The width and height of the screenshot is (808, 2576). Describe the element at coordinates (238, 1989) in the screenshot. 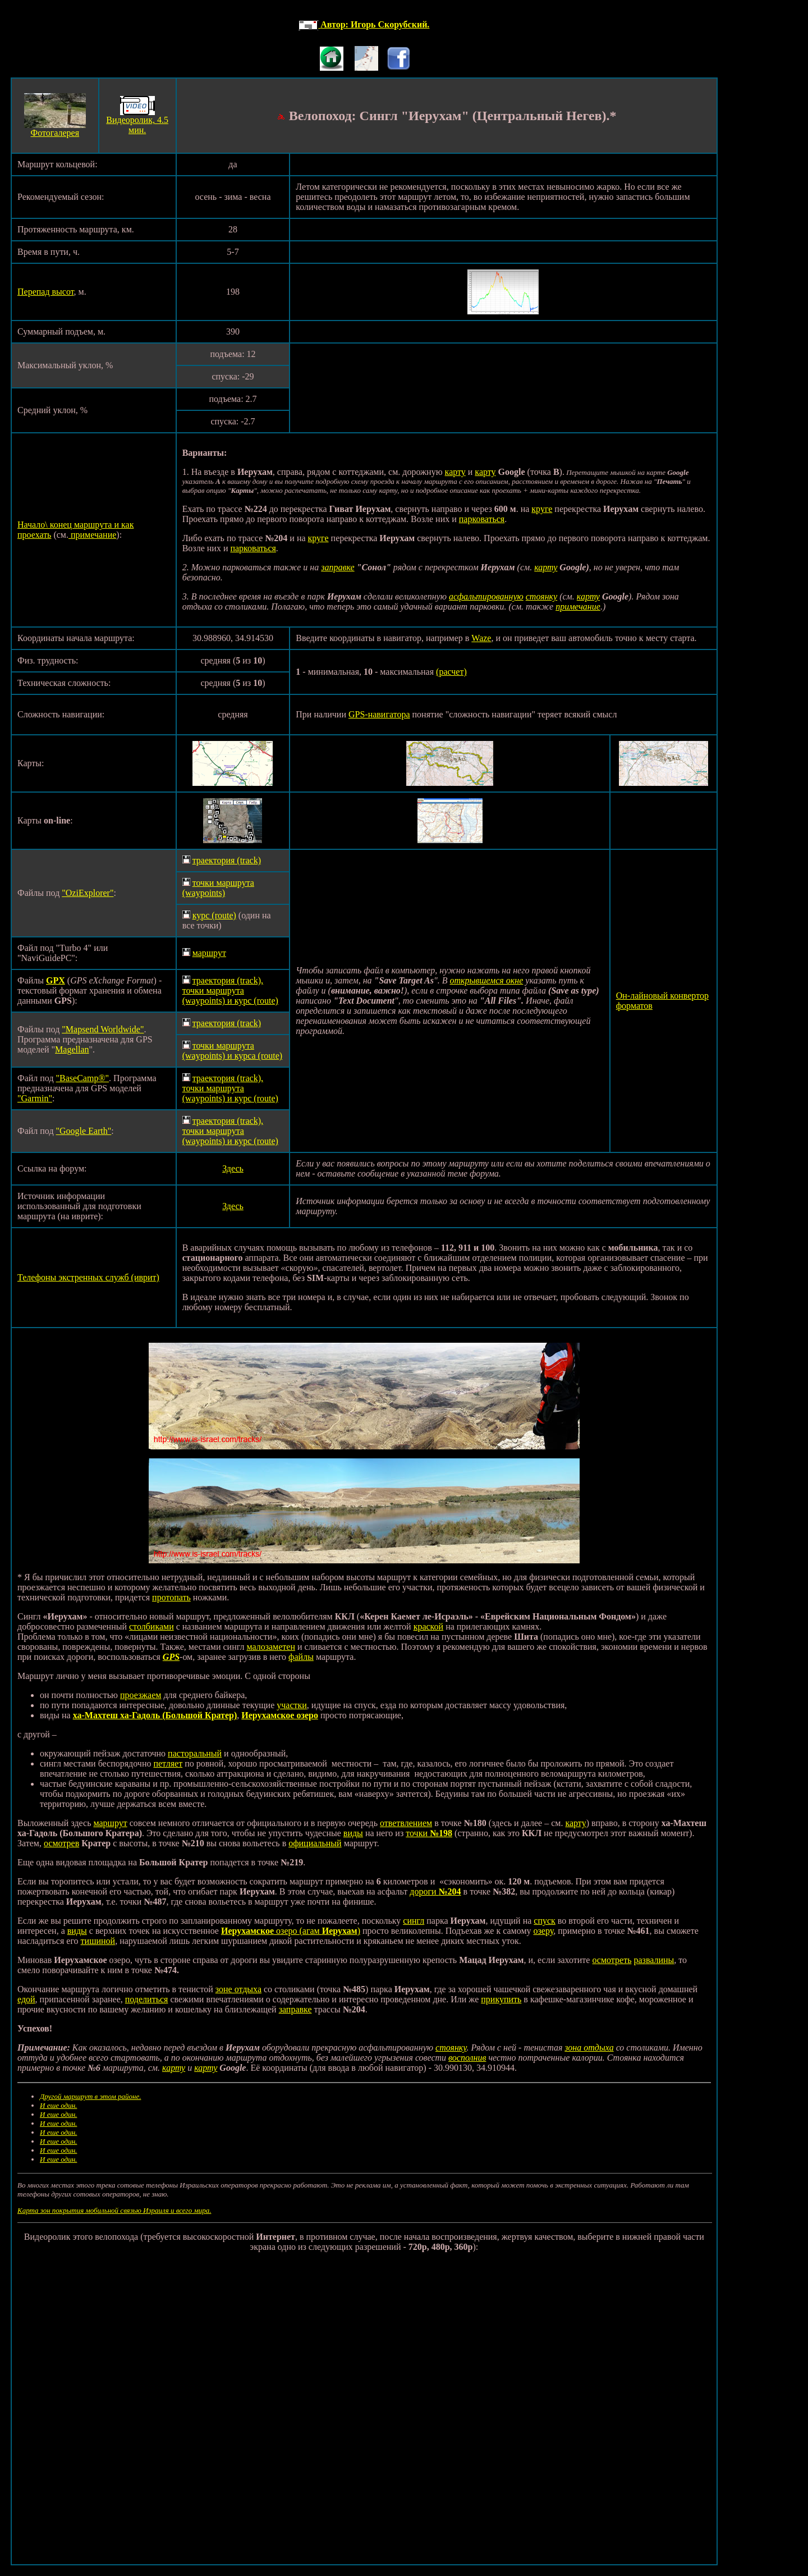

I see `зоне отдыха` at that location.